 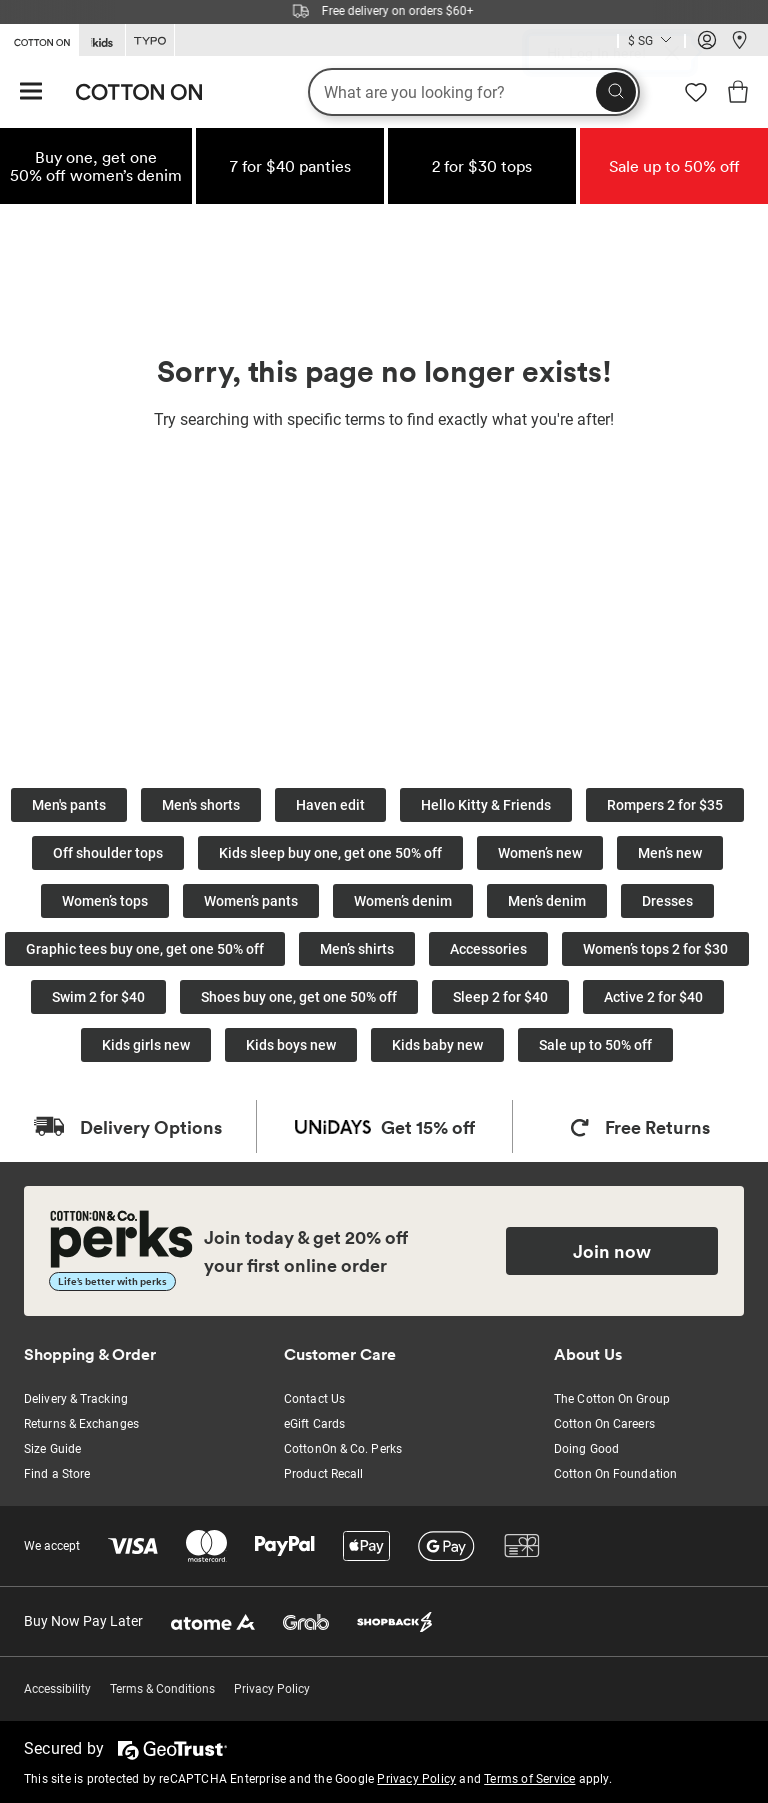 What do you see at coordinates (150, 40) in the screenshot?
I see `[Go to Typo]` at bounding box center [150, 40].